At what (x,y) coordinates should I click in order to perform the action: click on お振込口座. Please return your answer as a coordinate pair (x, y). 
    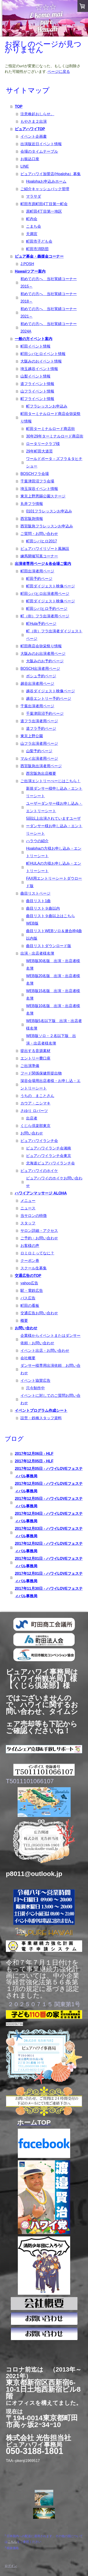
    Looking at the image, I should click on (29, 159).